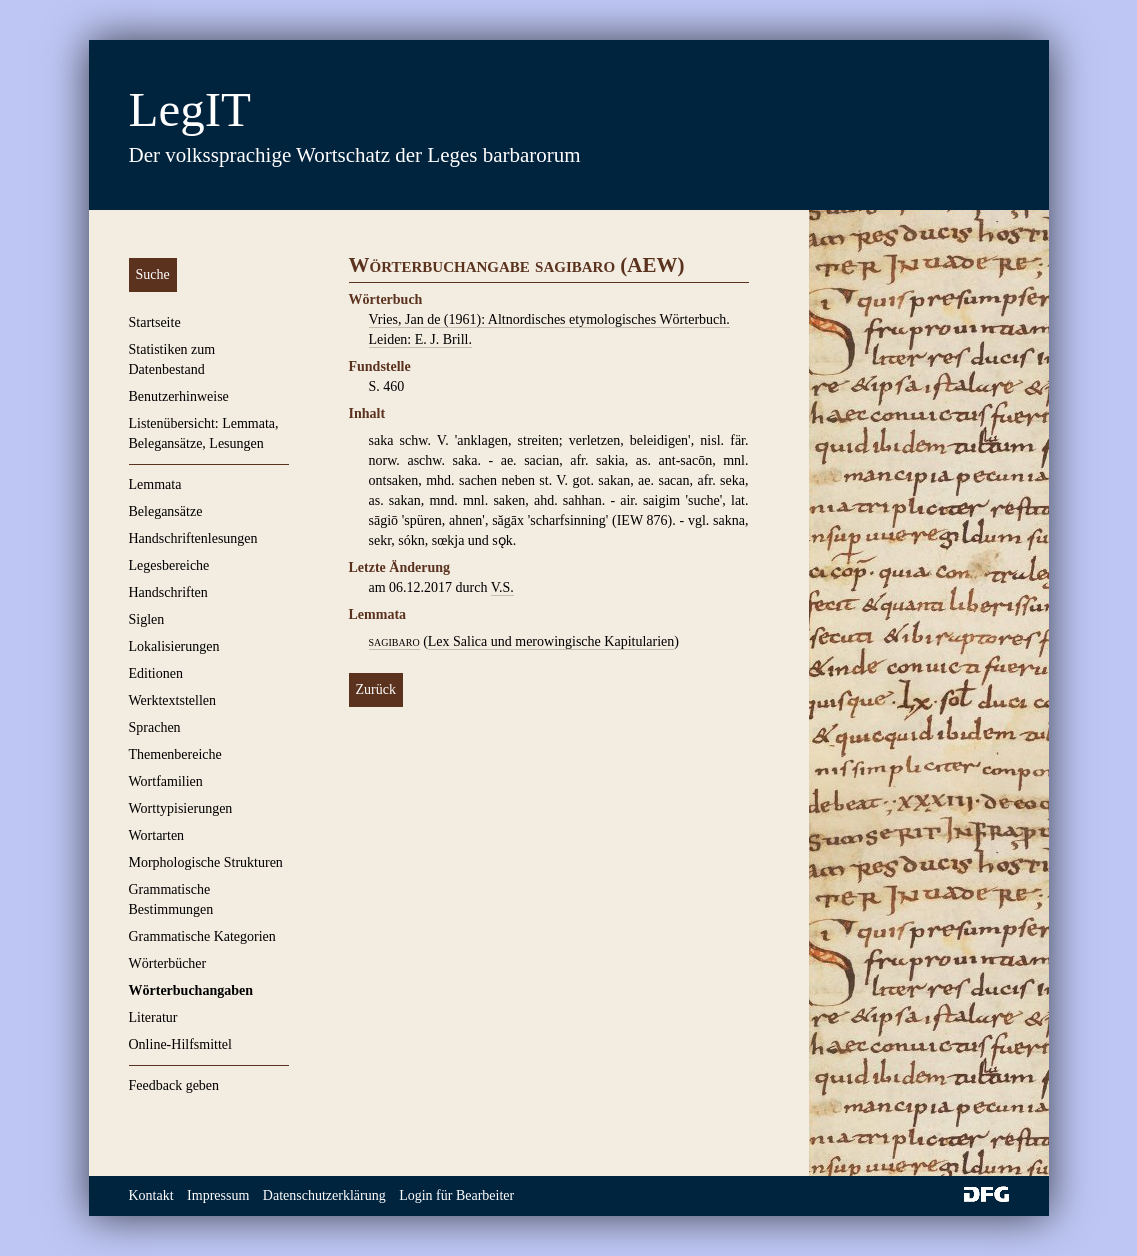  I want to click on Wortfamilien, so click(166, 781).